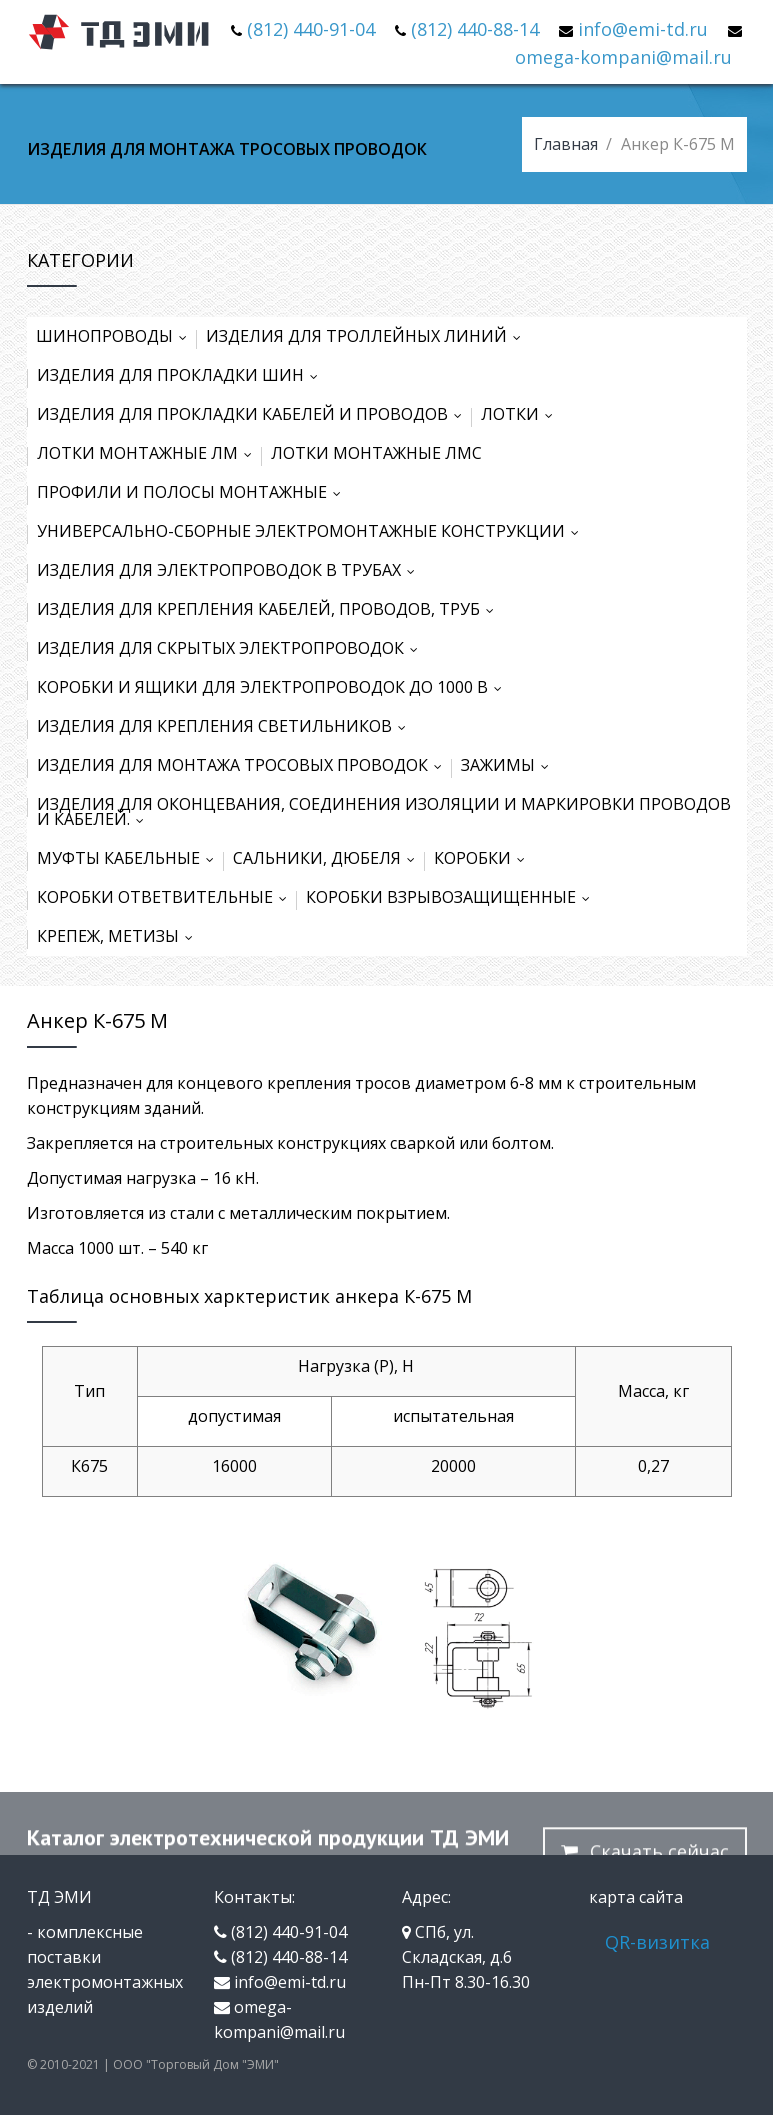  What do you see at coordinates (182, 375) in the screenshot?
I see `ИЗДЕЛИЯ ДЛЯ ПРОКЛАДКИ ШИН` at bounding box center [182, 375].